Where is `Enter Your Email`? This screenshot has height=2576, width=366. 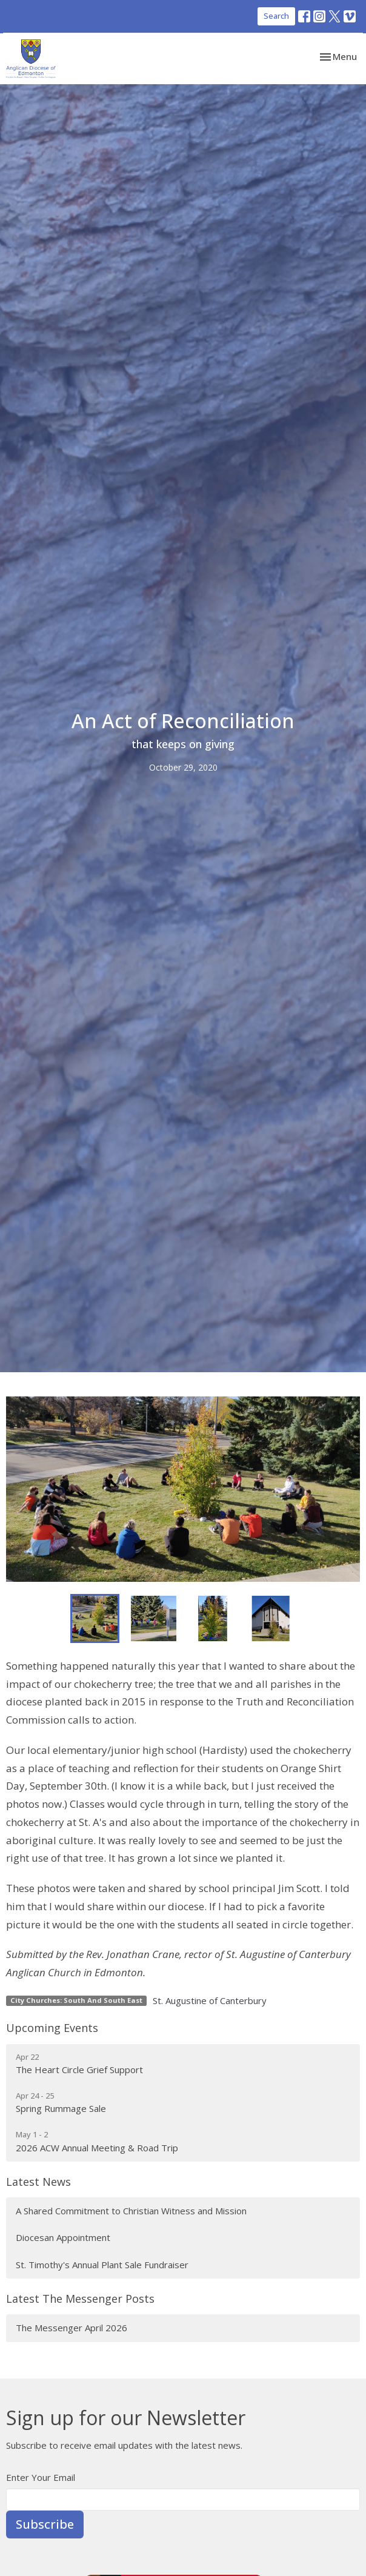 Enter Your Email is located at coordinates (40, 2477).